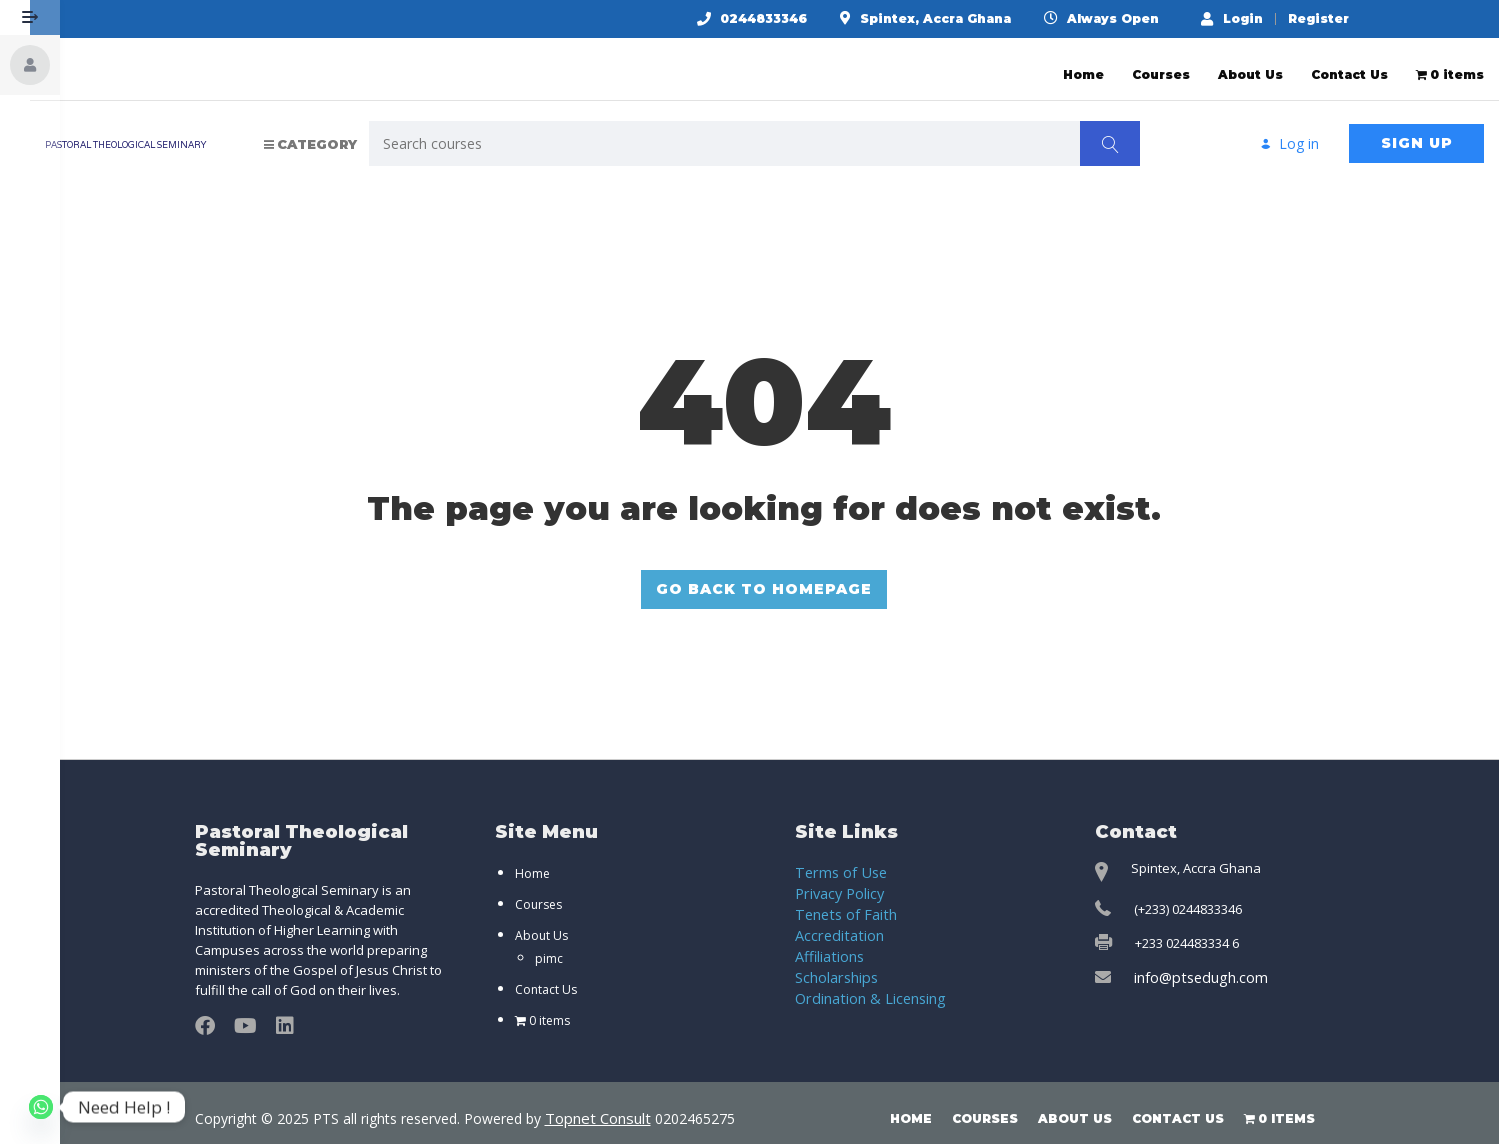 This screenshot has height=1144, width=1499. I want to click on GO BACK TO HOMEPAGE, so click(780, 576).